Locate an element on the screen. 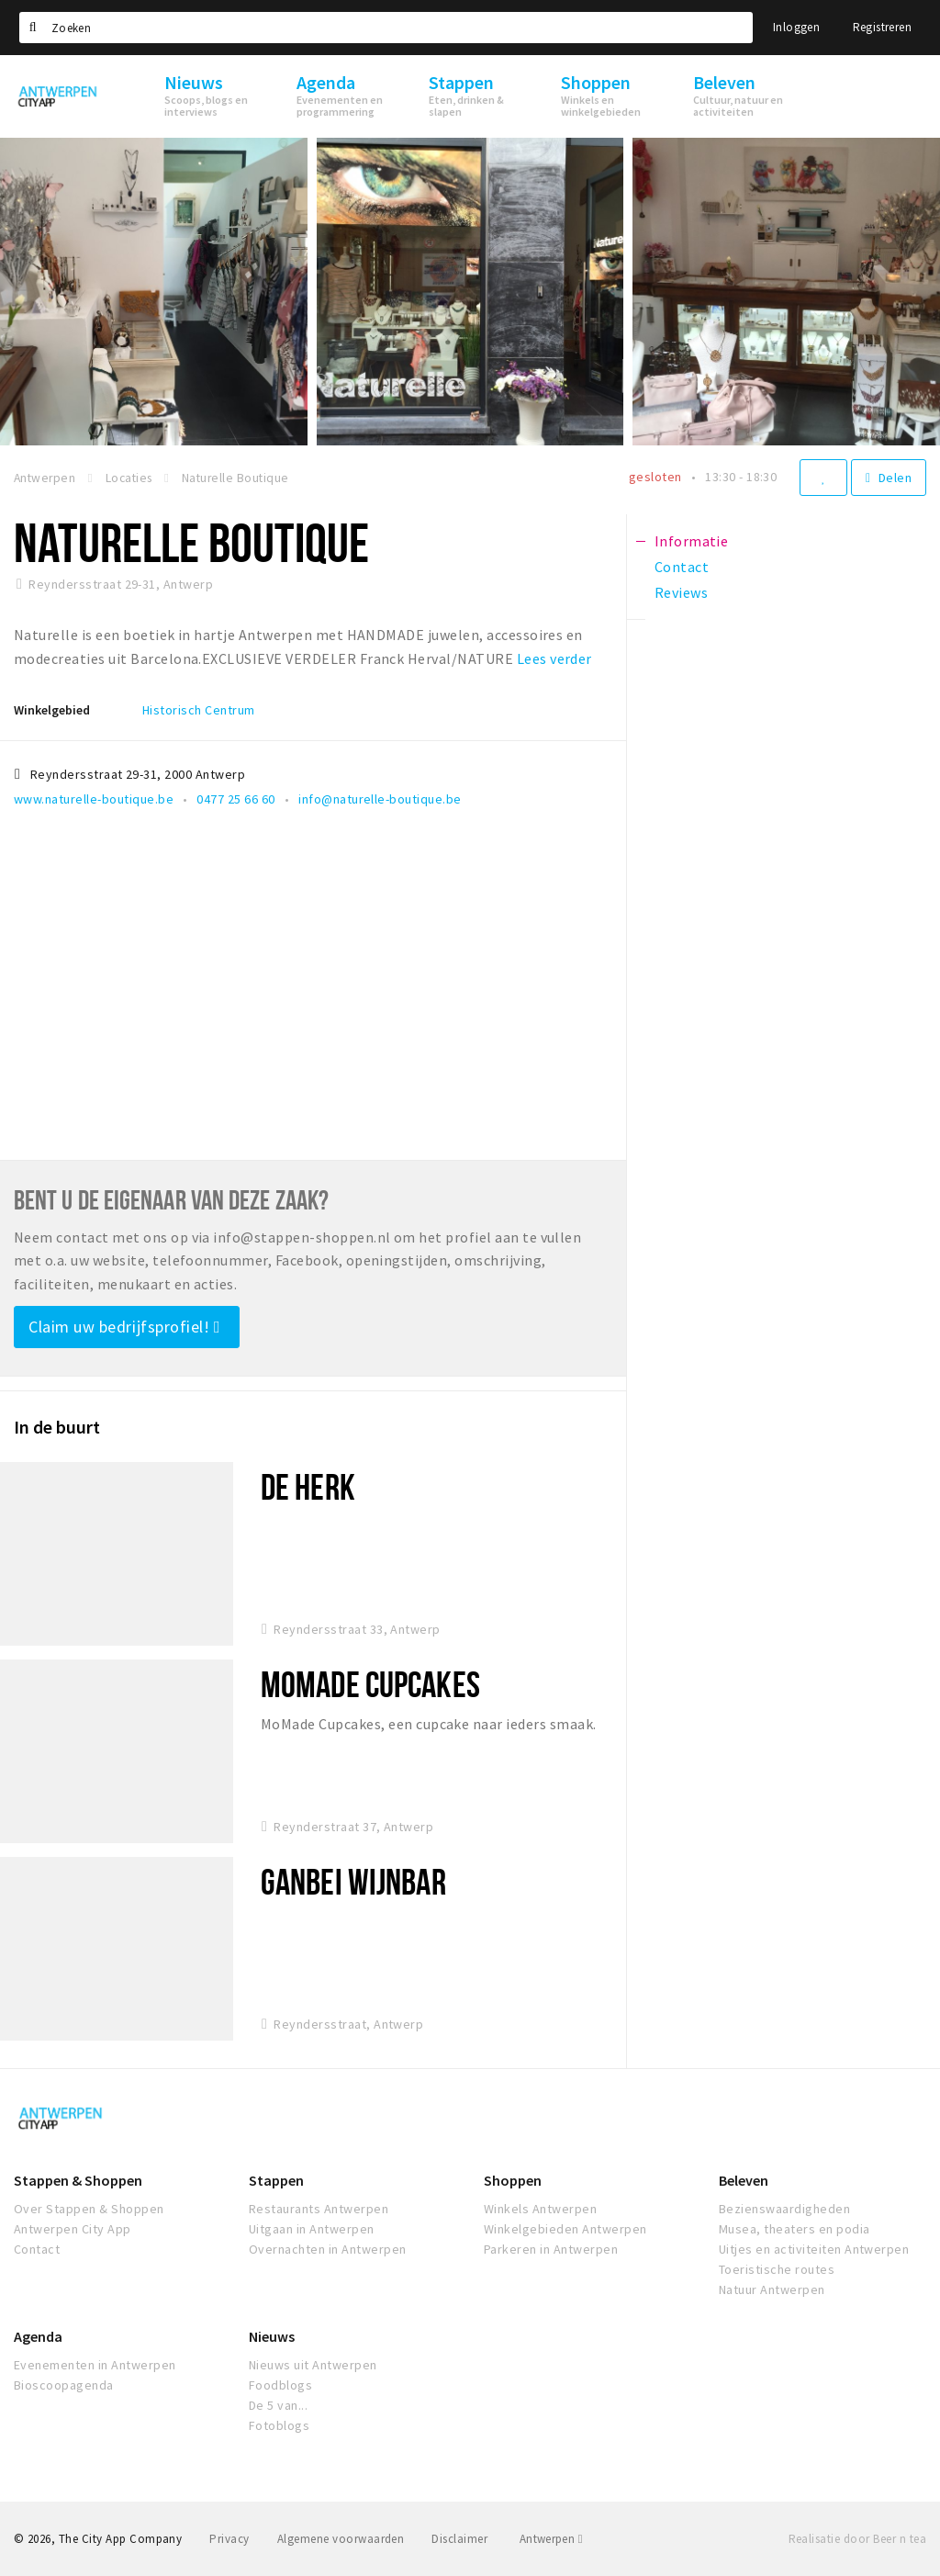 This screenshot has width=940, height=2576. Ganbei Wijnbar is located at coordinates (353, 1881).